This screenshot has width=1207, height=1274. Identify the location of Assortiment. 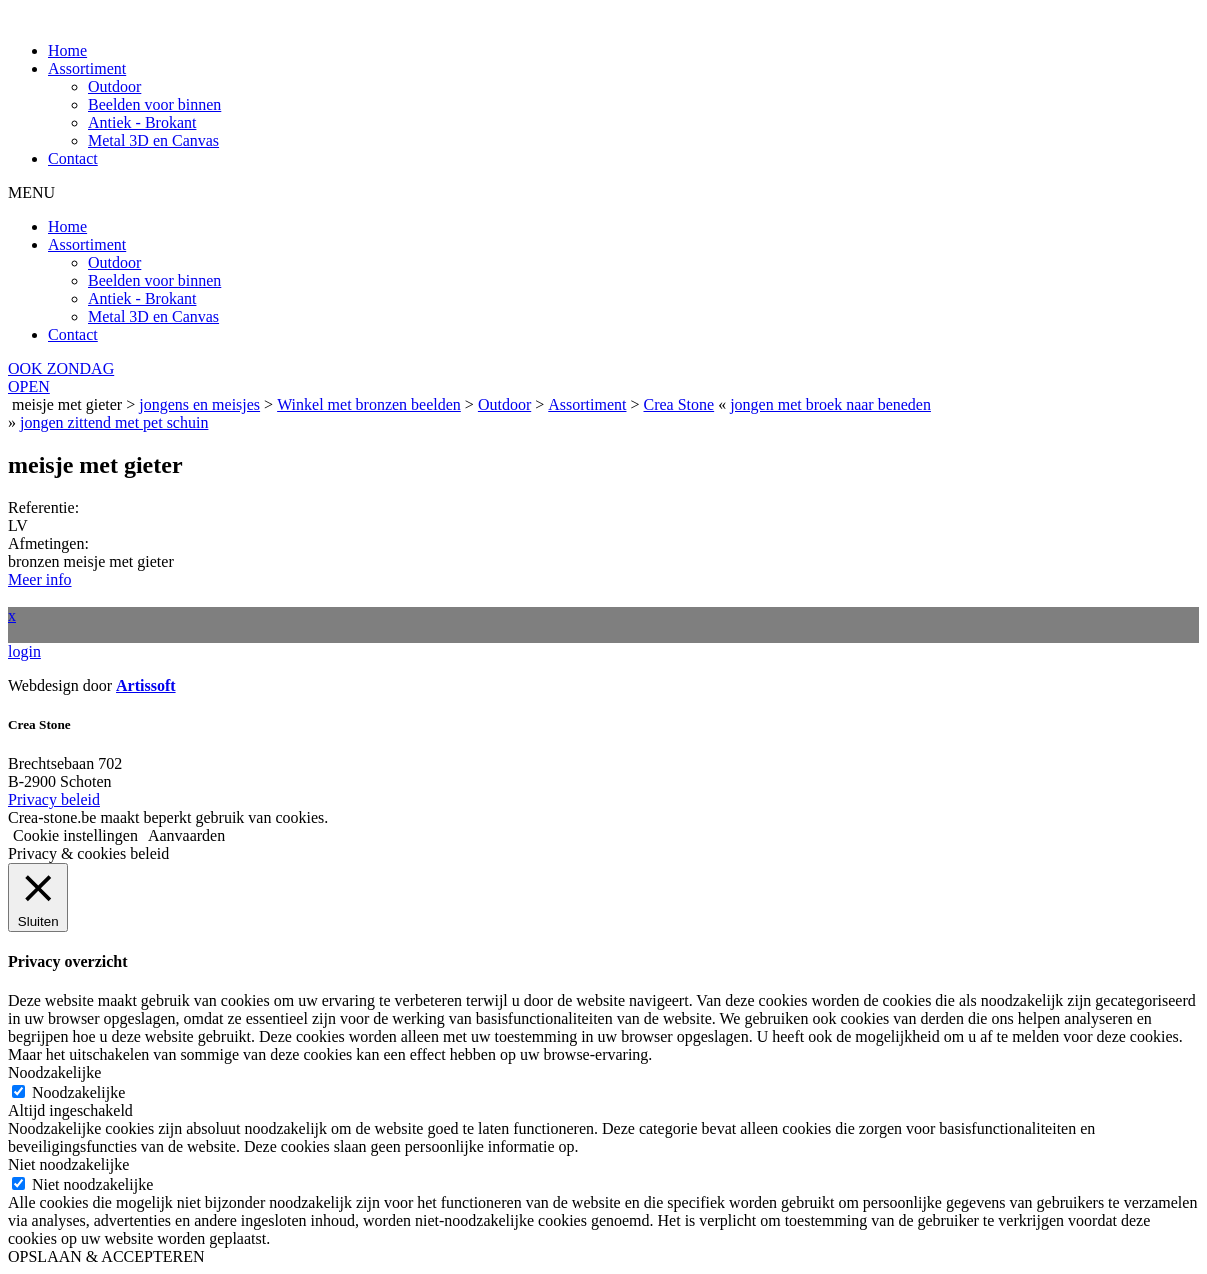
(87, 68).